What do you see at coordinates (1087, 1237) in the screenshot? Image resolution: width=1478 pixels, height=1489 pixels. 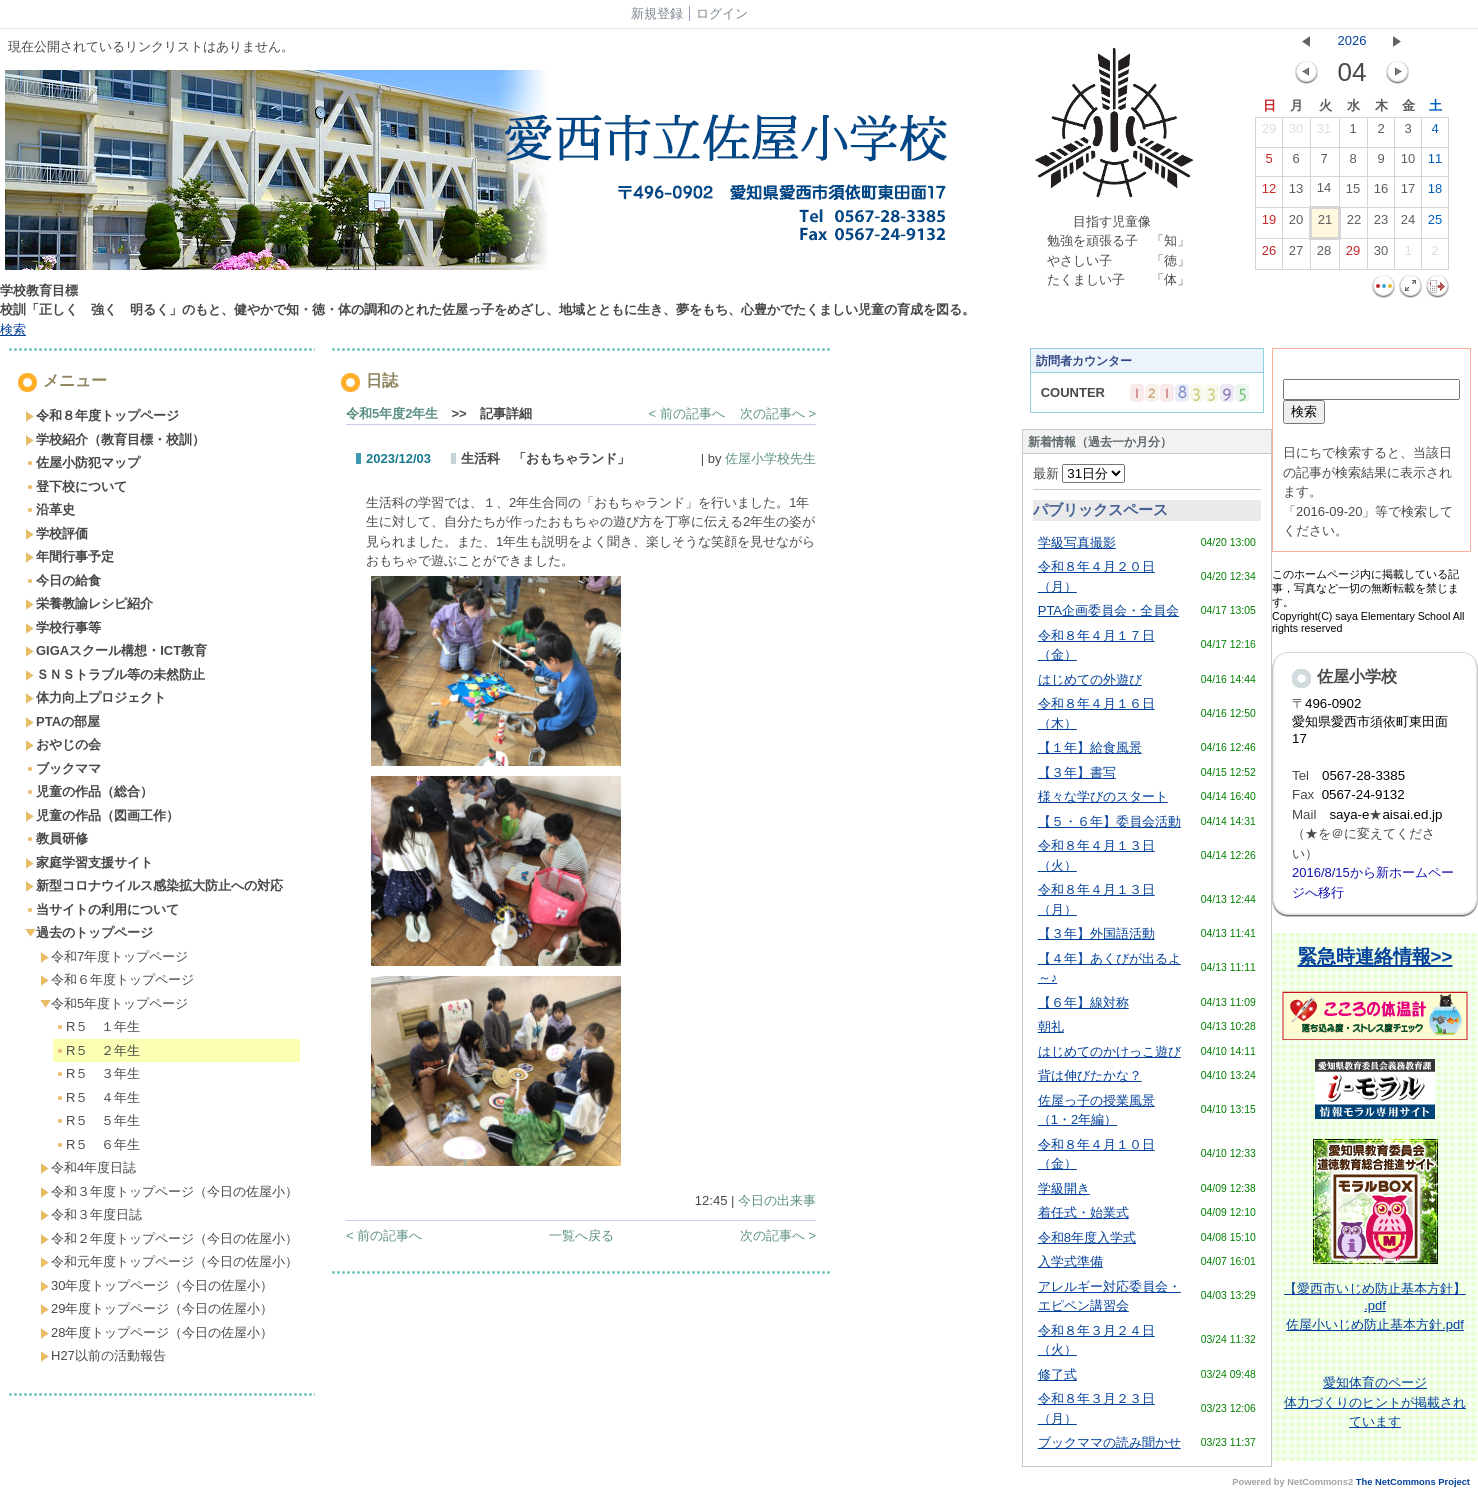 I see `令和8年度入学式` at bounding box center [1087, 1237].